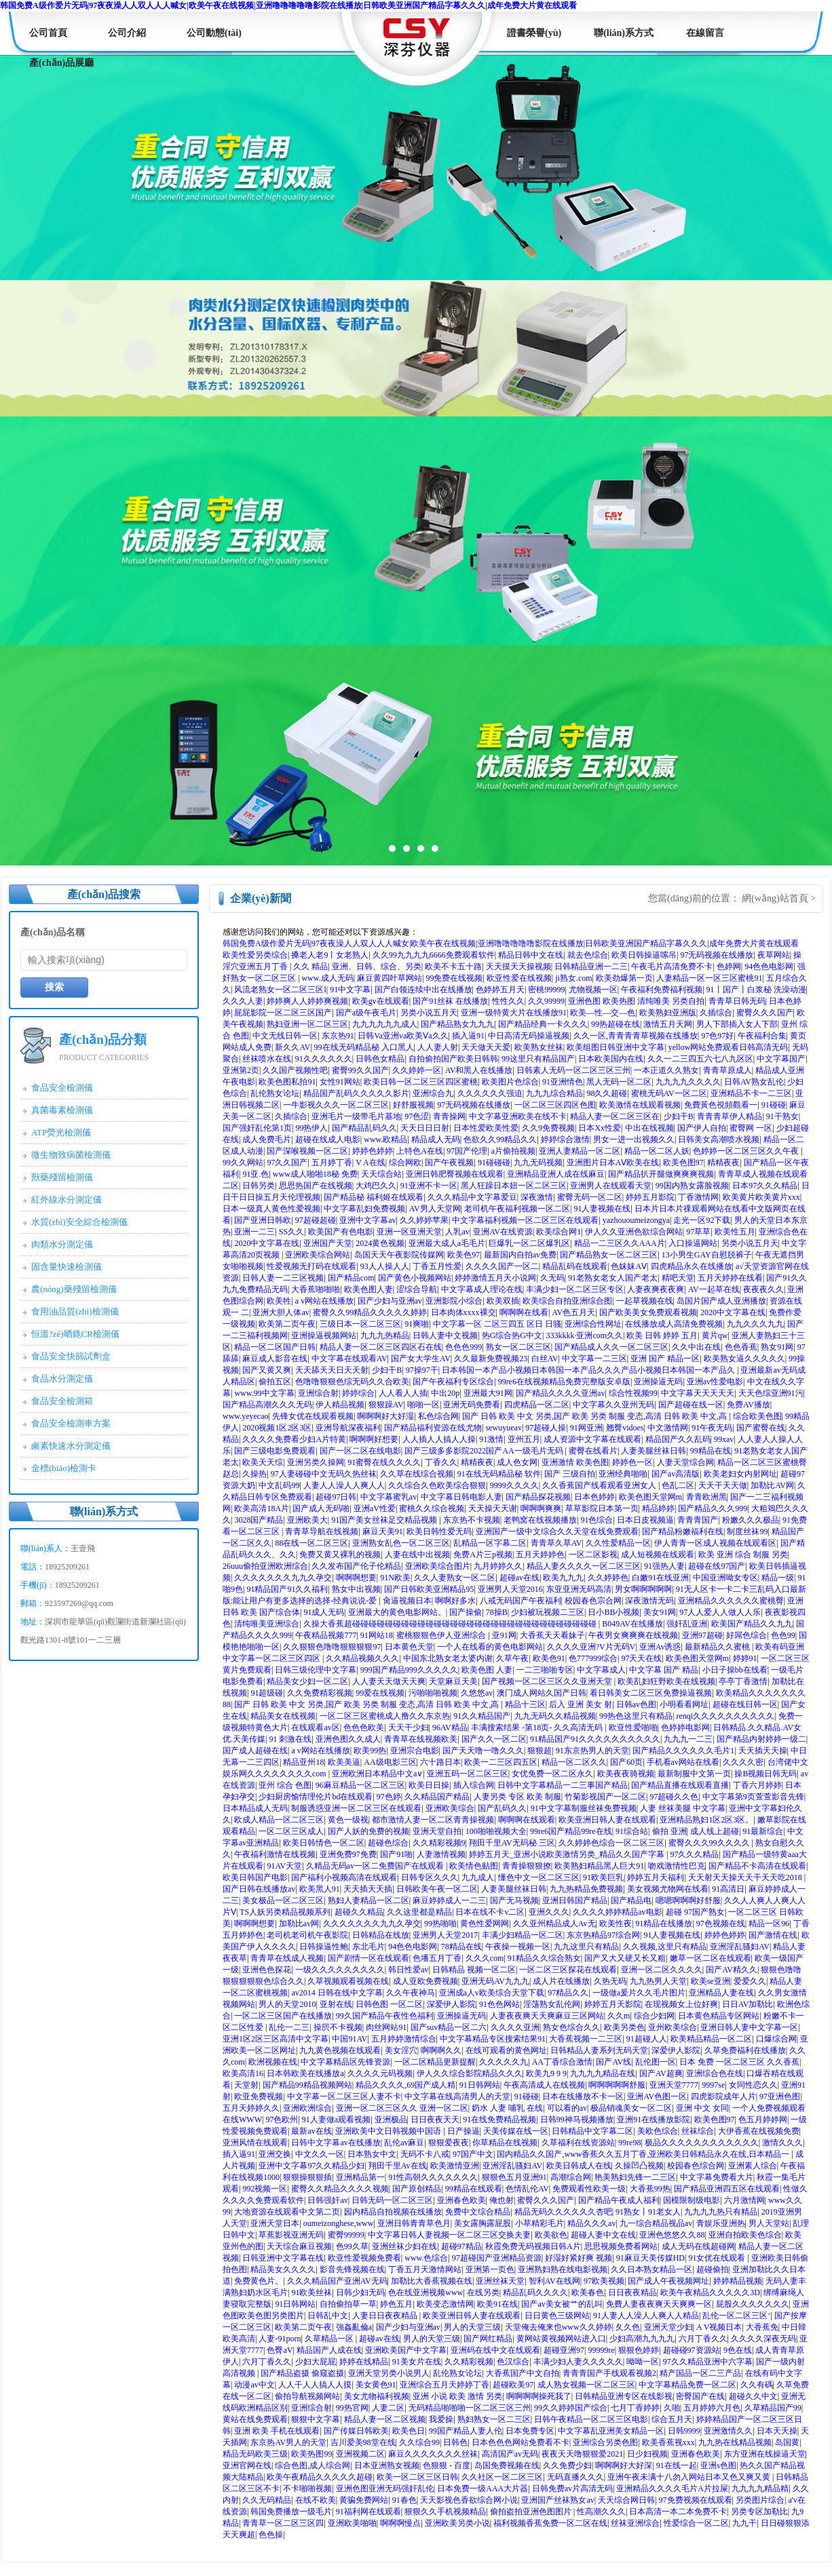 This screenshot has width=832, height=2576. Describe the element at coordinates (346, 2235) in the screenshot. I see `蜜臀99999` at that location.